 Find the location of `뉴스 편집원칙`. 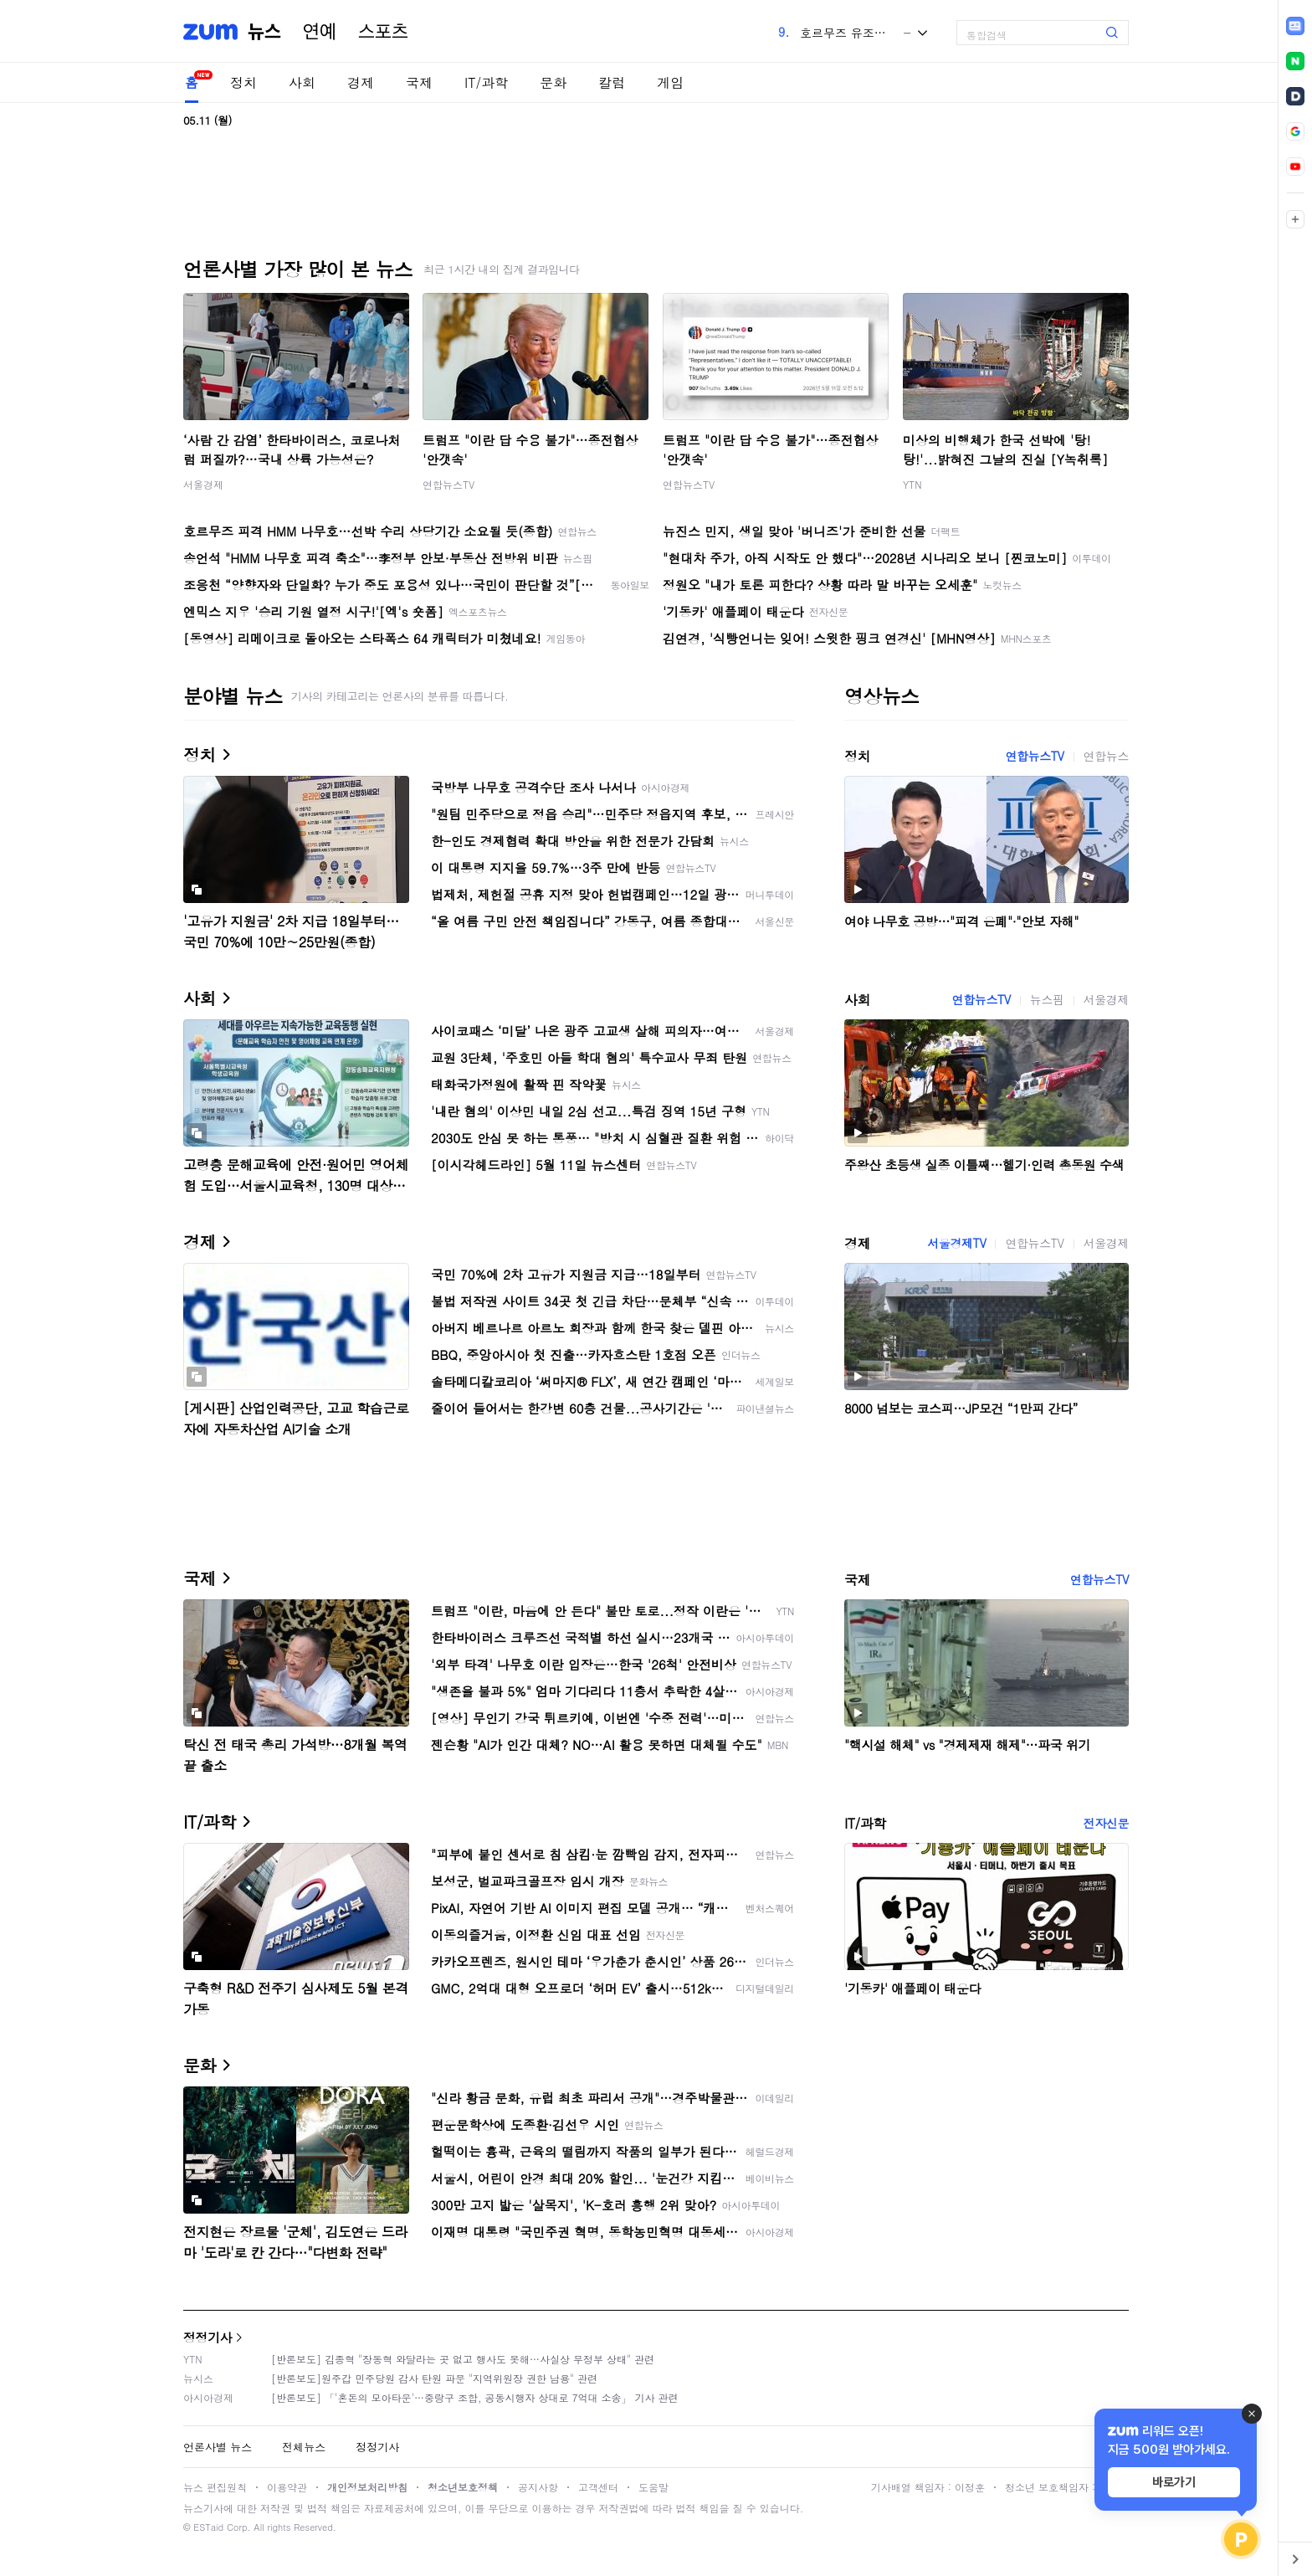

뉴스 편집원칙 is located at coordinates (215, 2487).